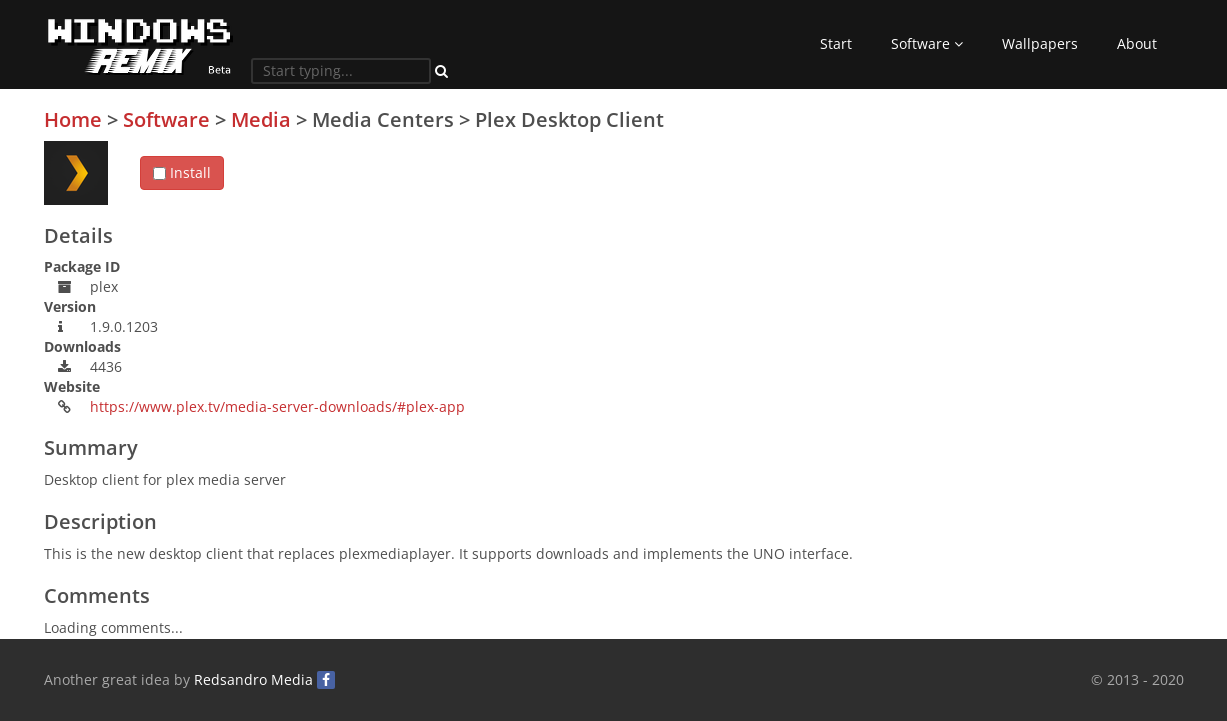  I want to click on https://www.plex.tv/media-server-downloads/#plex-app, so click(277, 406).